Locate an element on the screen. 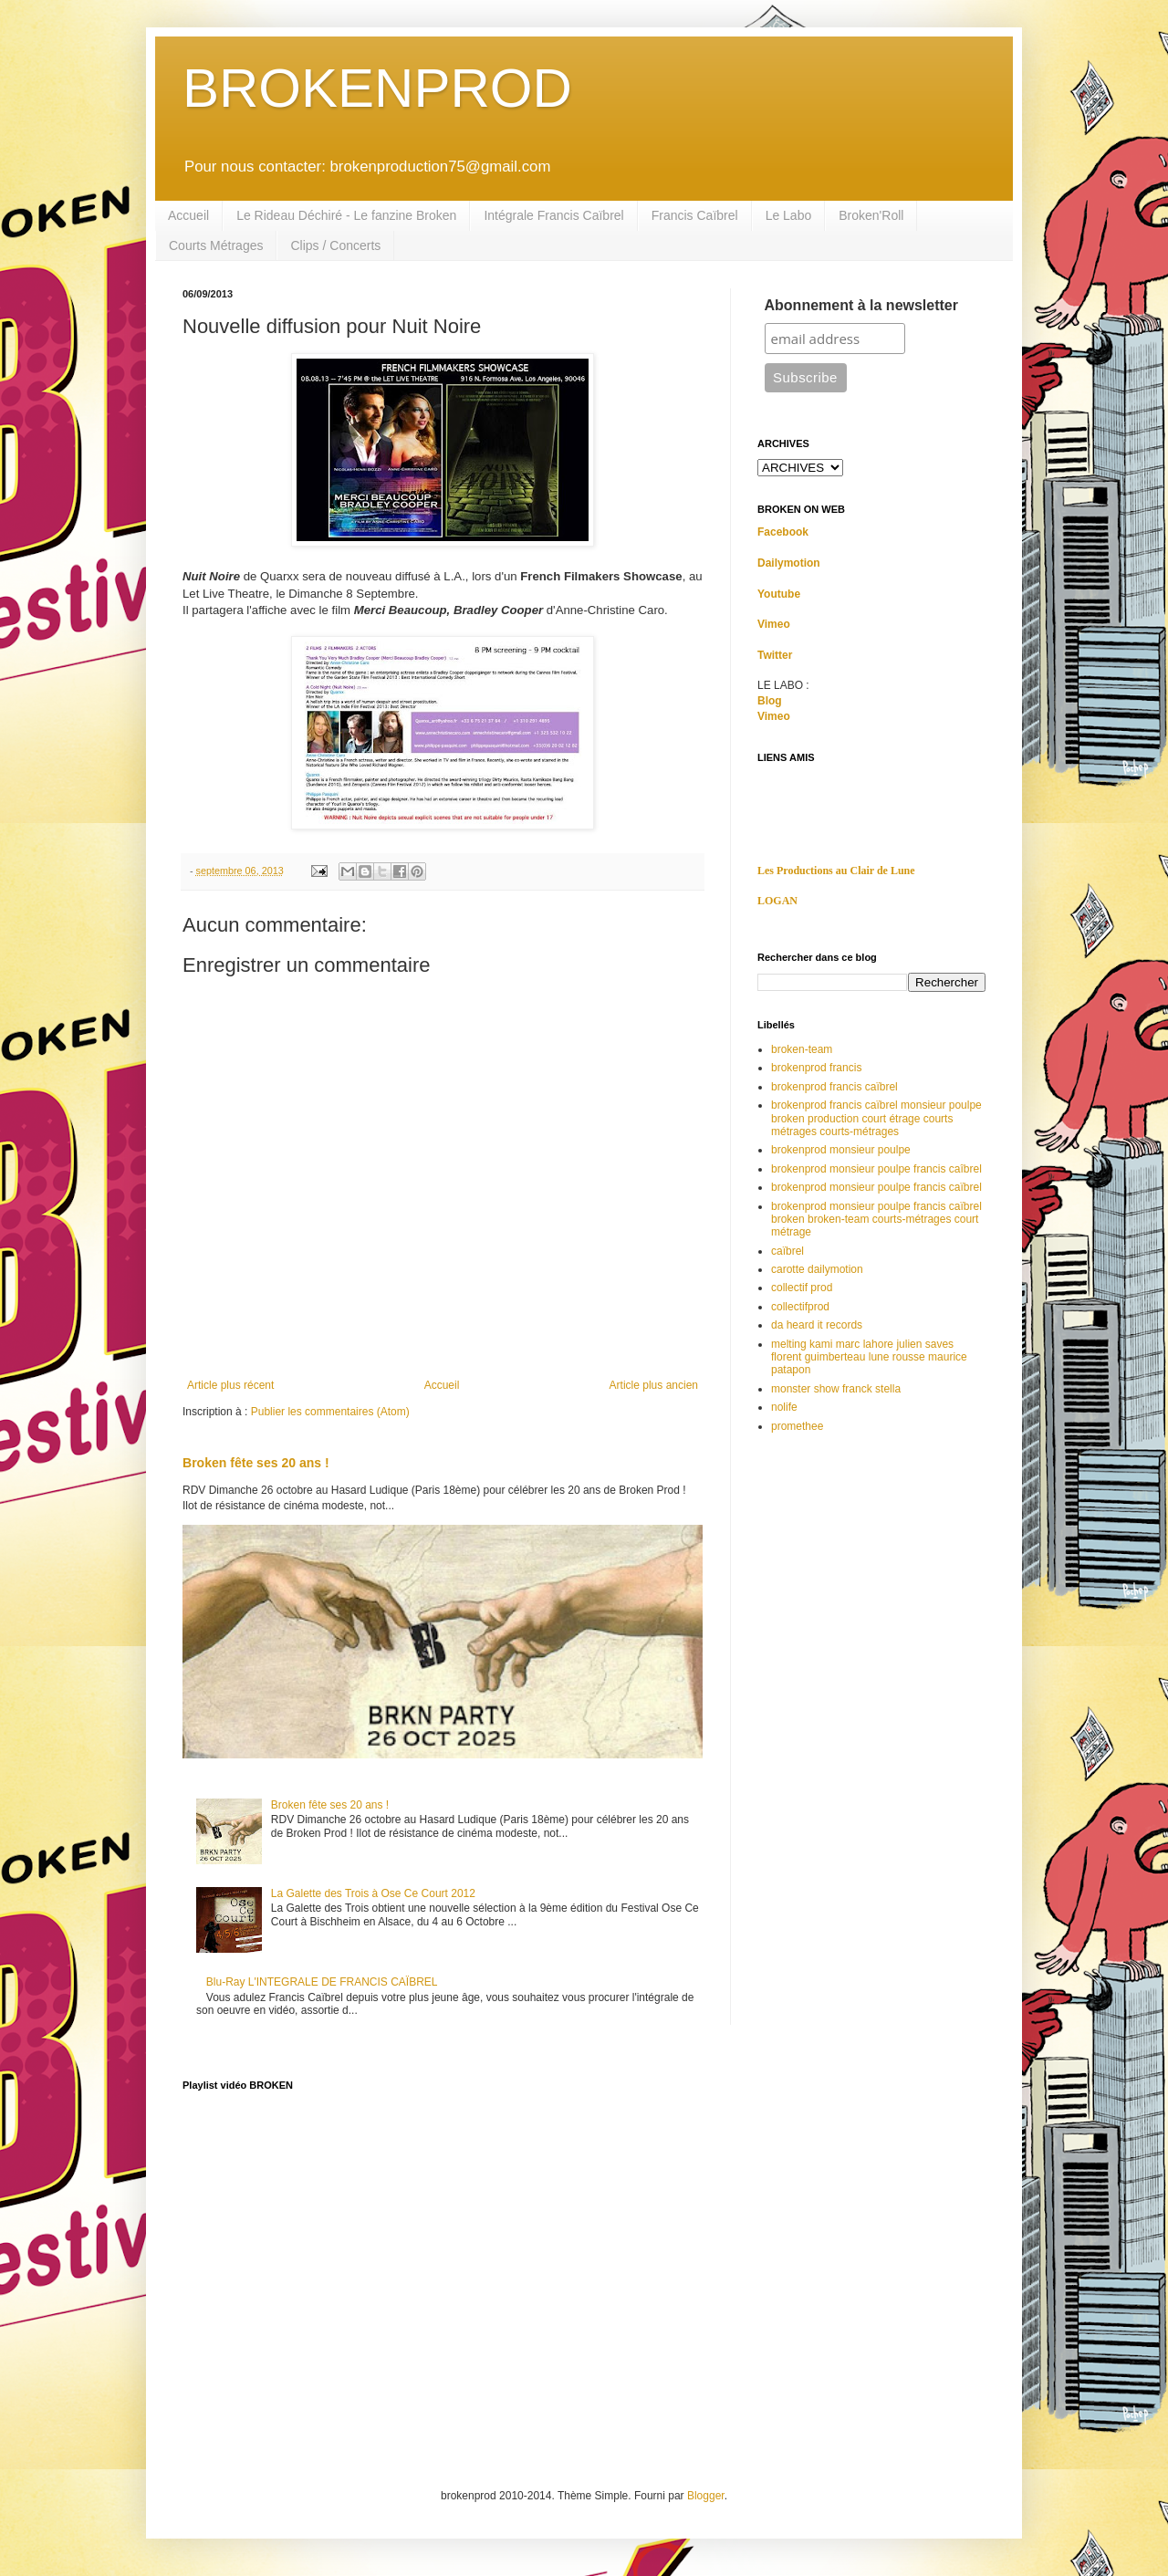 This screenshot has width=1168, height=2576. Intégrale Francis Caïbrel is located at coordinates (553, 215).